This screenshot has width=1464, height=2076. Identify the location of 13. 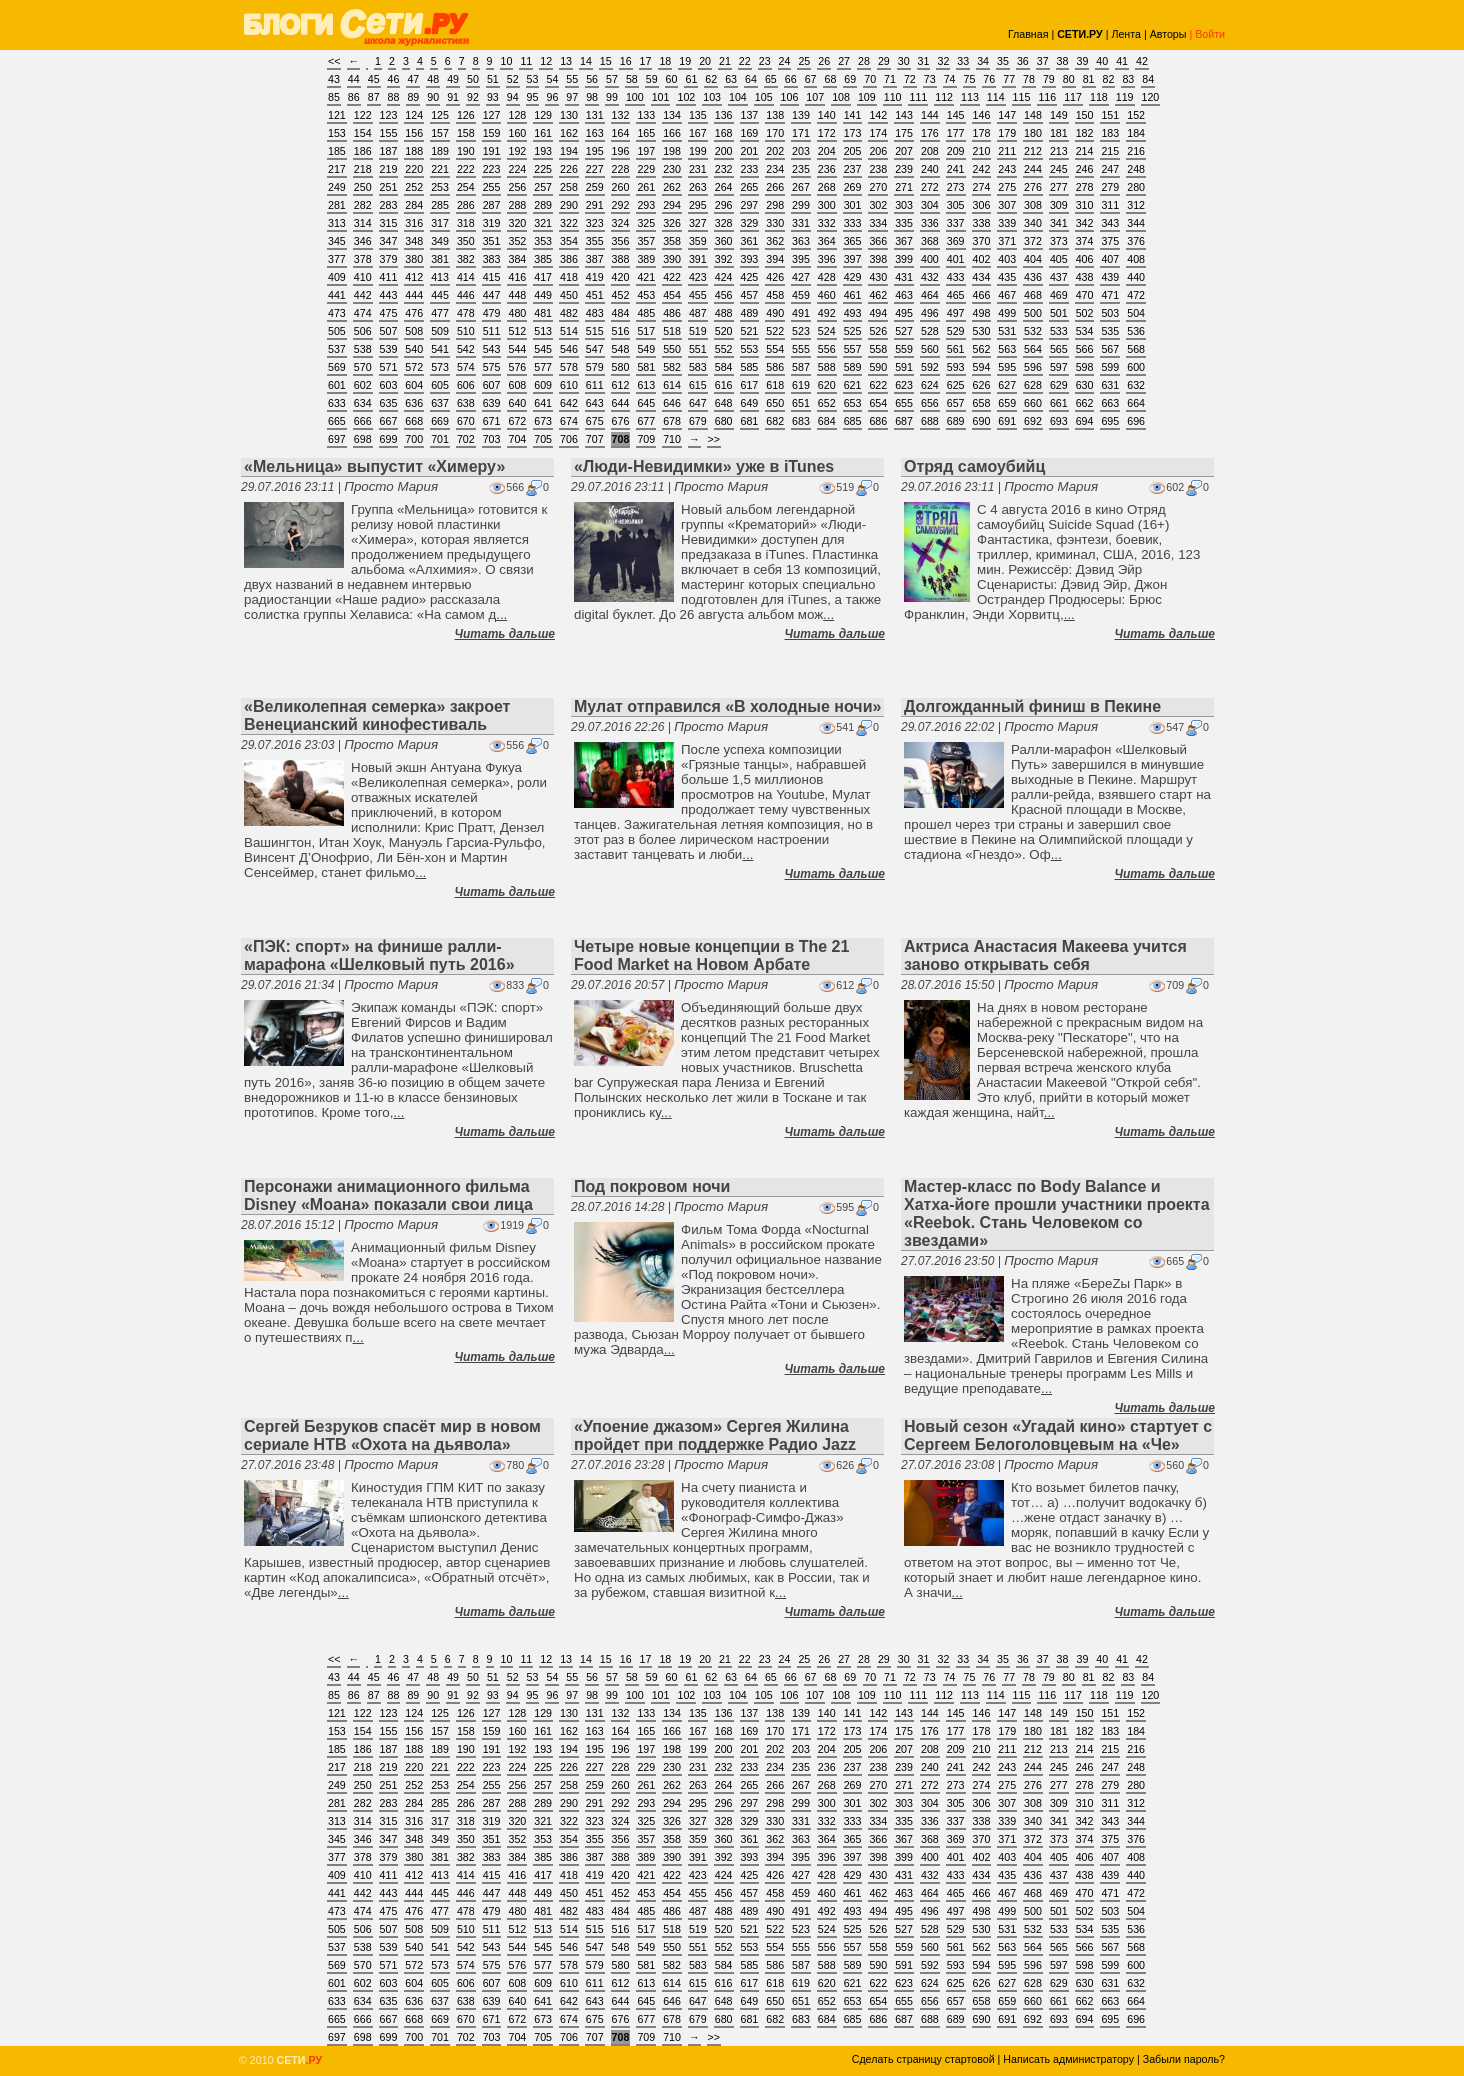
(566, 61).